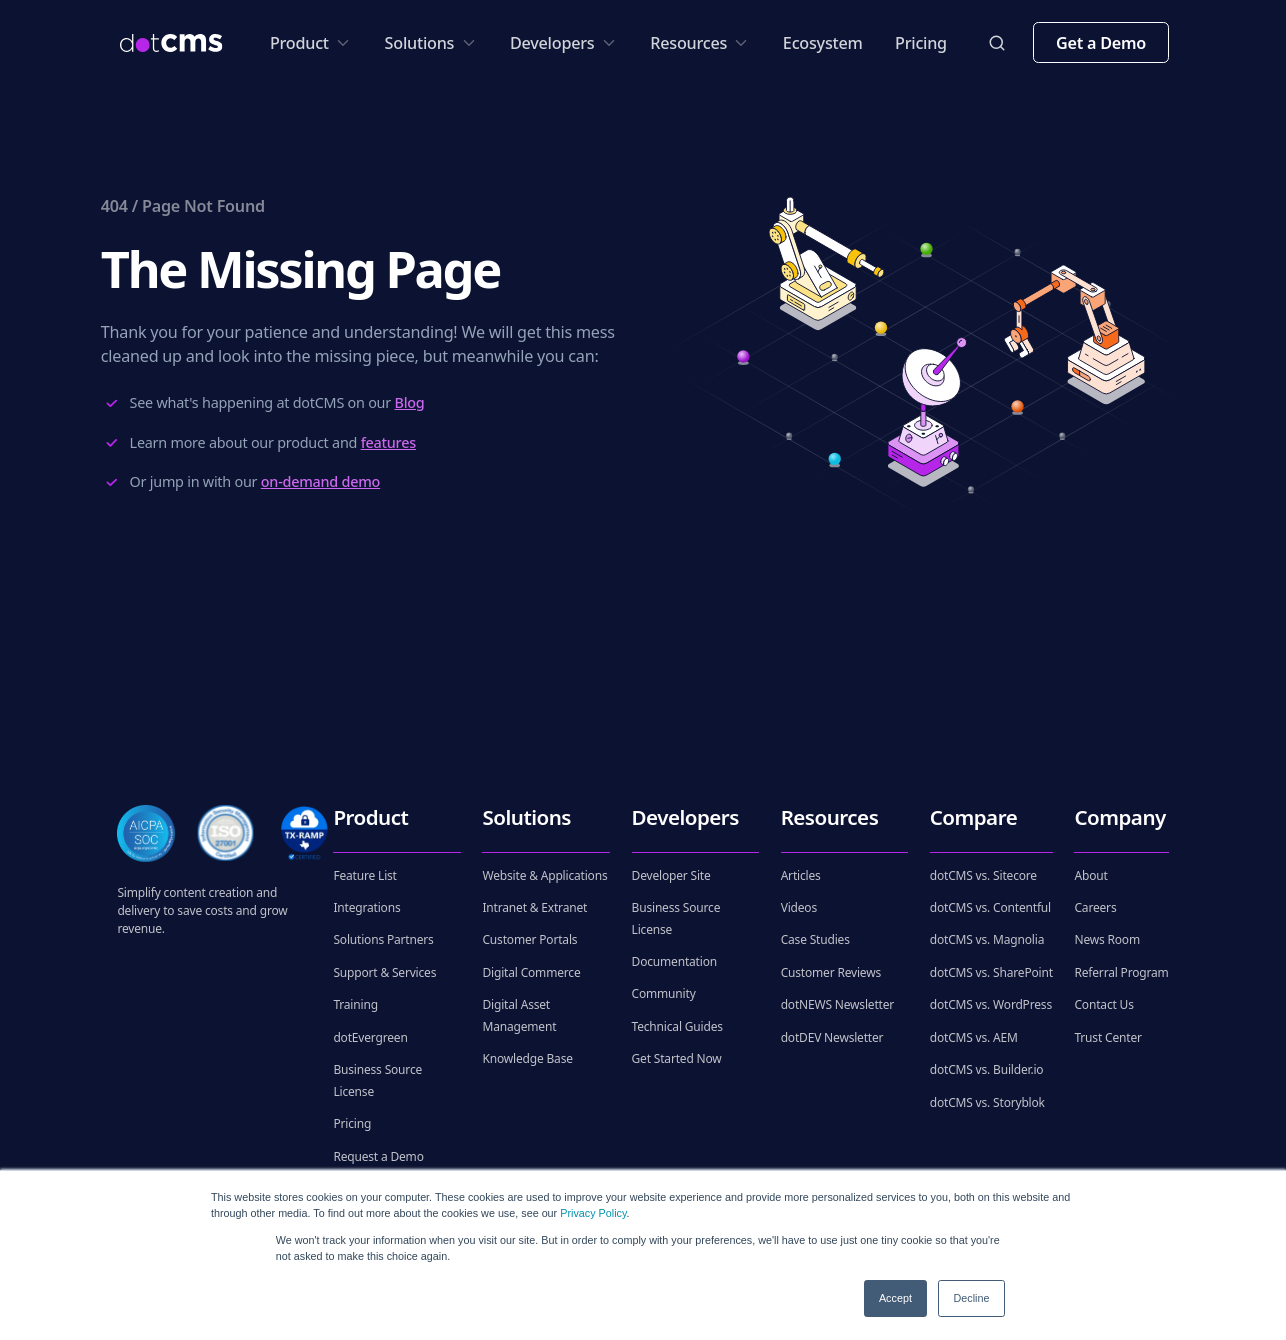 The image size is (1286, 1340). I want to click on Technical Guides, so click(677, 1026).